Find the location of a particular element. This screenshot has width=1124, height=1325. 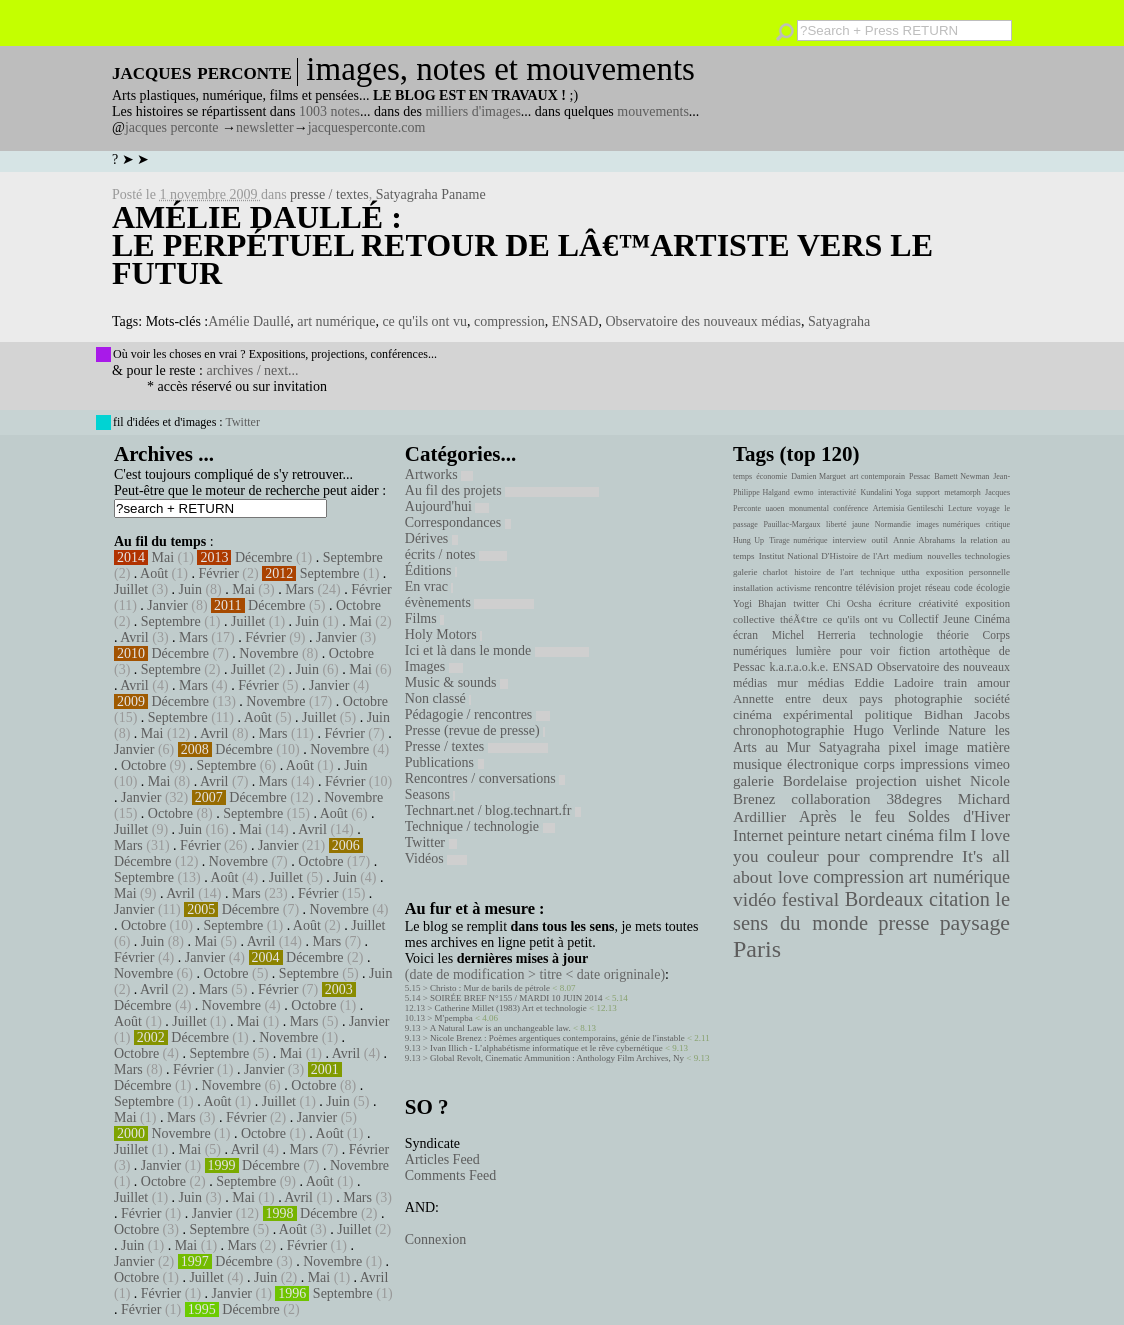

ENSAD is located at coordinates (575, 321).